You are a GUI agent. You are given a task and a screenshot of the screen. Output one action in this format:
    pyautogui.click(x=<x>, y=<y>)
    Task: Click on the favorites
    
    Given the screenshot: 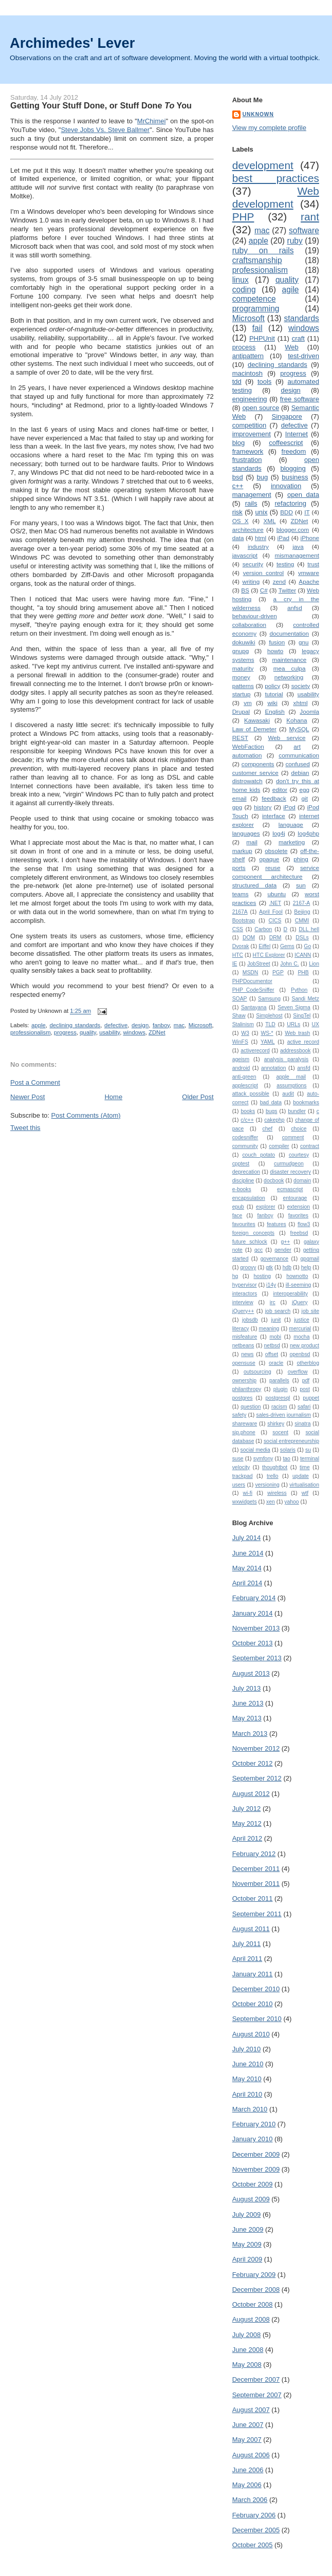 What is the action you would take?
    pyautogui.click(x=298, y=1215)
    